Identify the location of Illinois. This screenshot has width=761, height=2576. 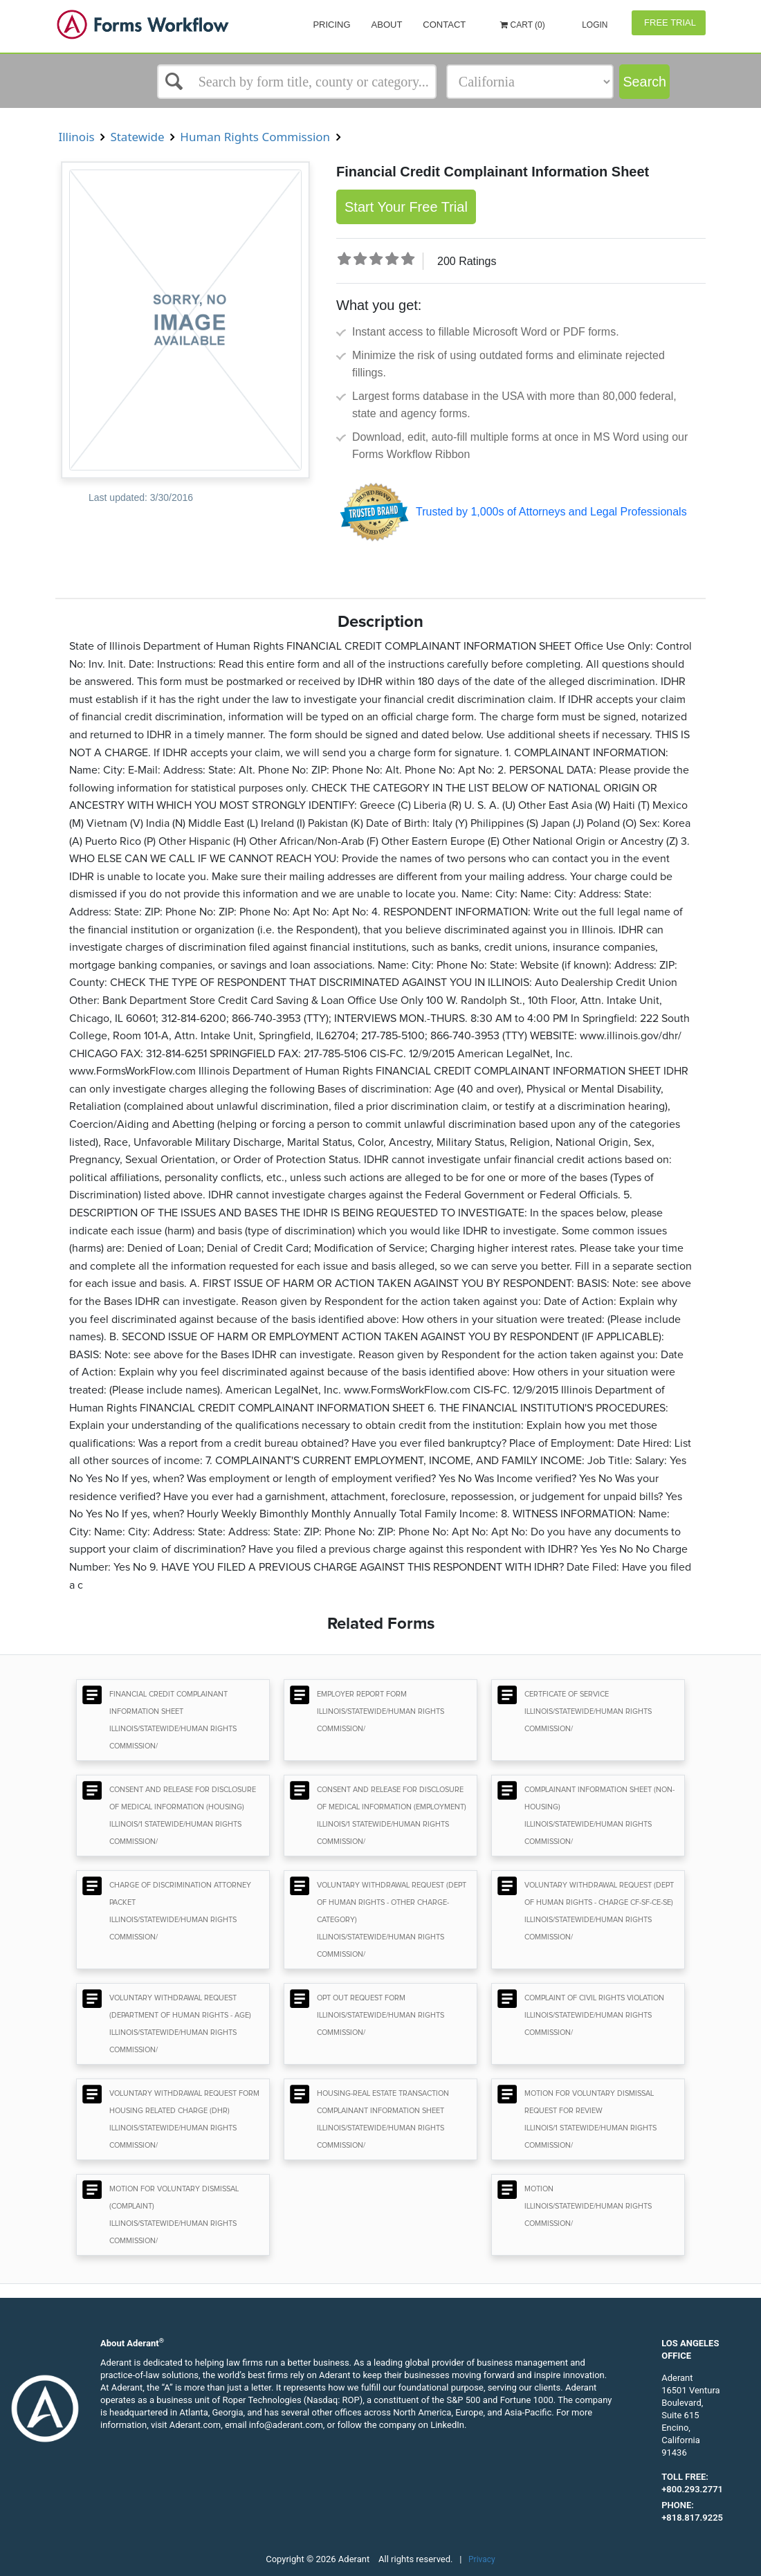
(76, 137).